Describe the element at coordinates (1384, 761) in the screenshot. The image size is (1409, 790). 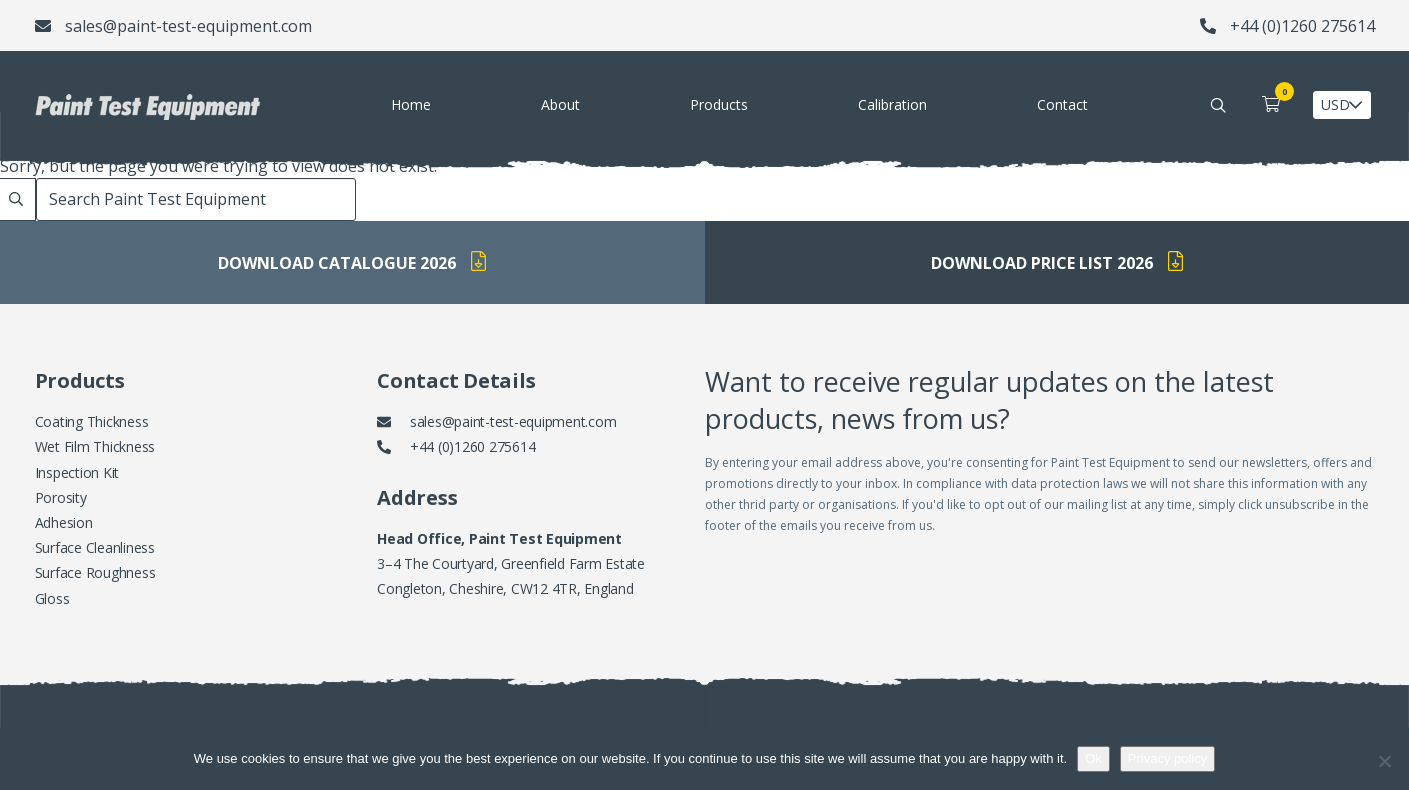
I see `[No]` at that location.